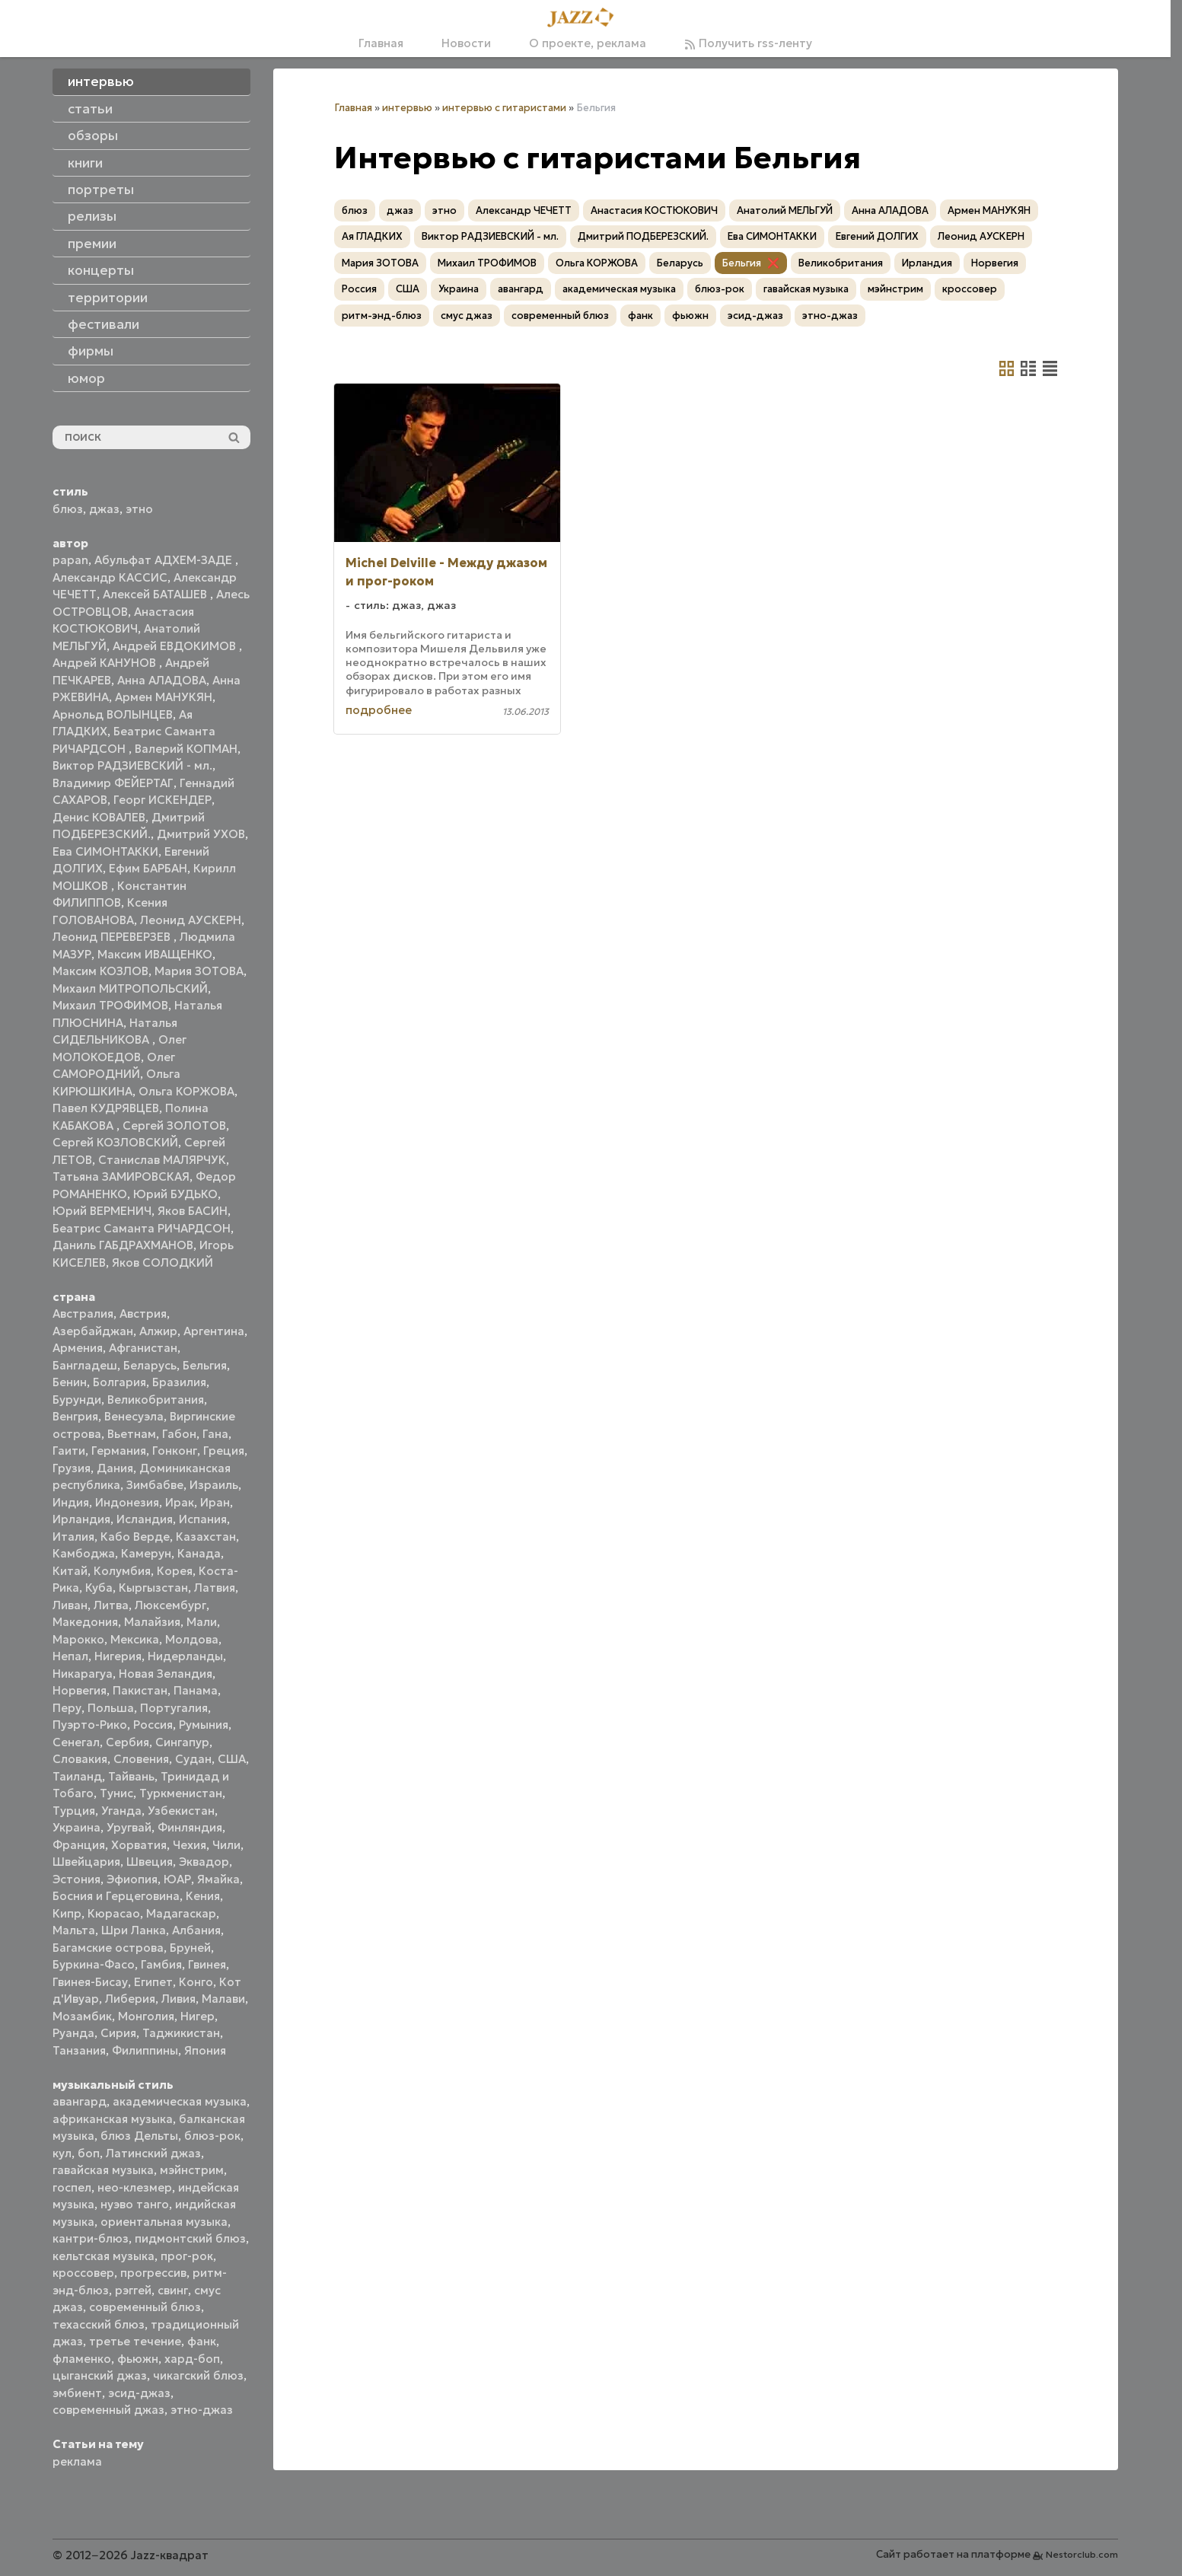 The width and height of the screenshot is (1182, 2576). Describe the element at coordinates (146, 1553) in the screenshot. I see `Камерун` at that location.